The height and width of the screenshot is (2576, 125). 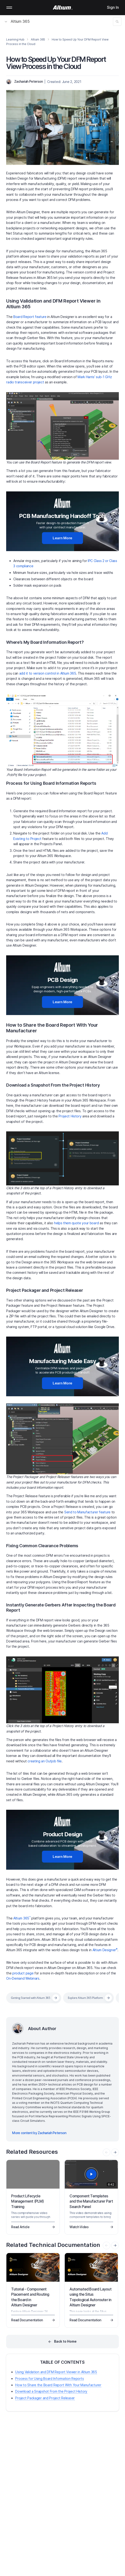 I want to click on Altium Designer, so click(x=105, y=1950).